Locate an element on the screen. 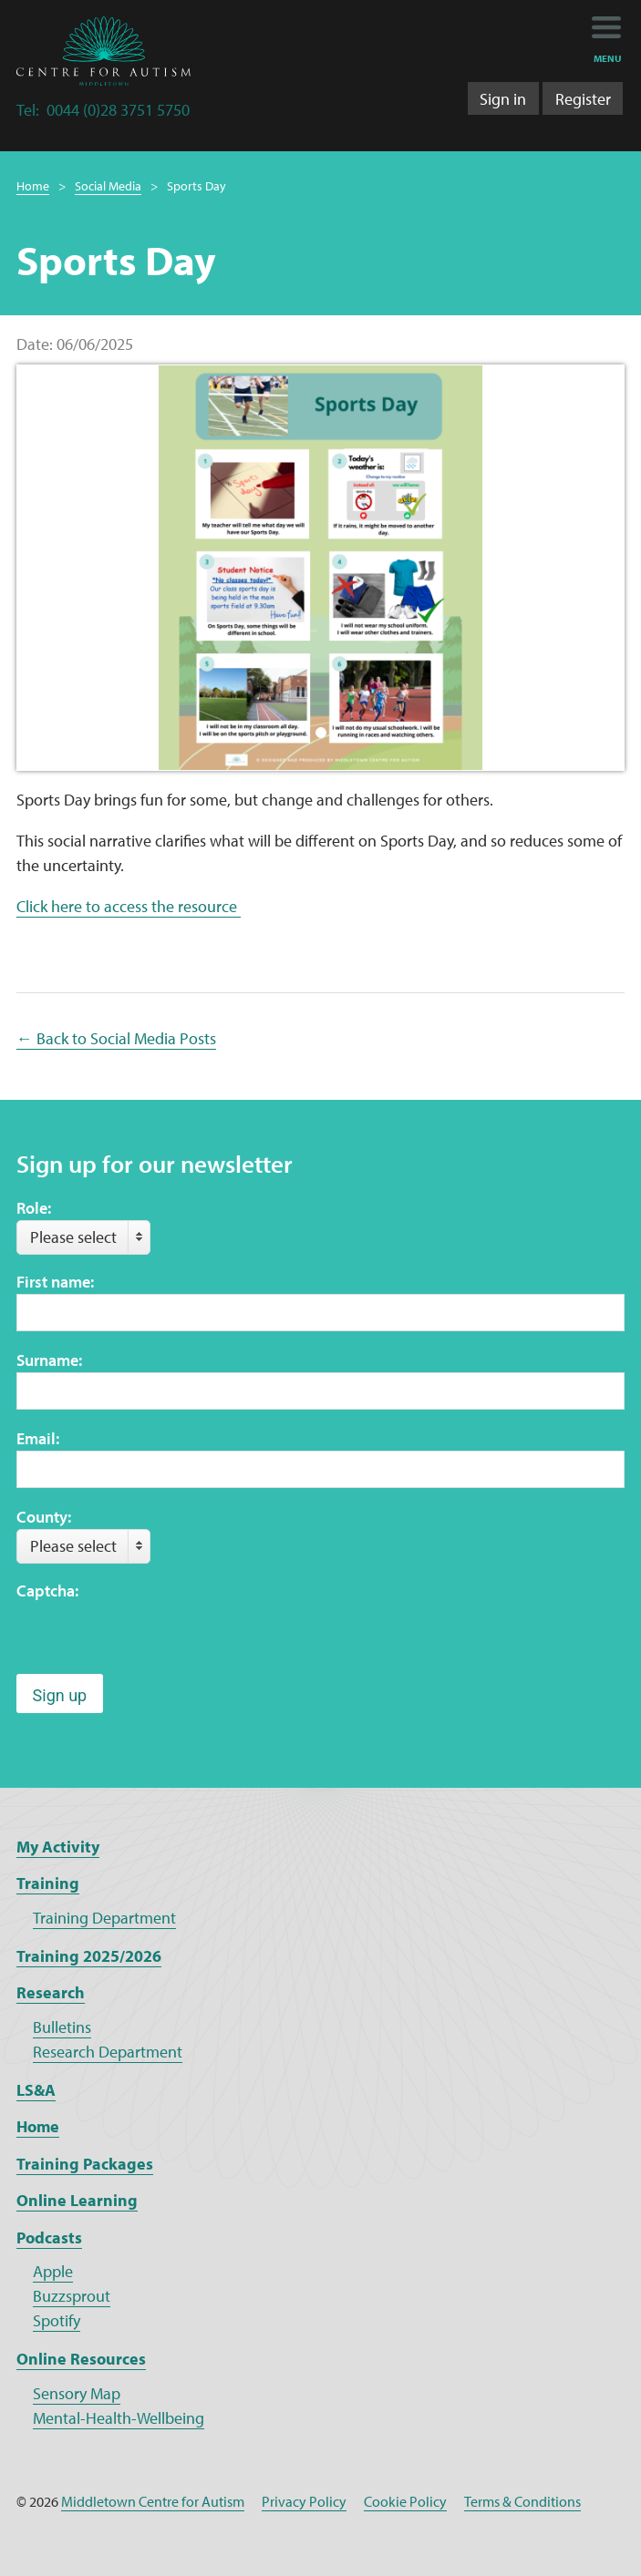  Click here to access the resource is located at coordinates (128, 906).